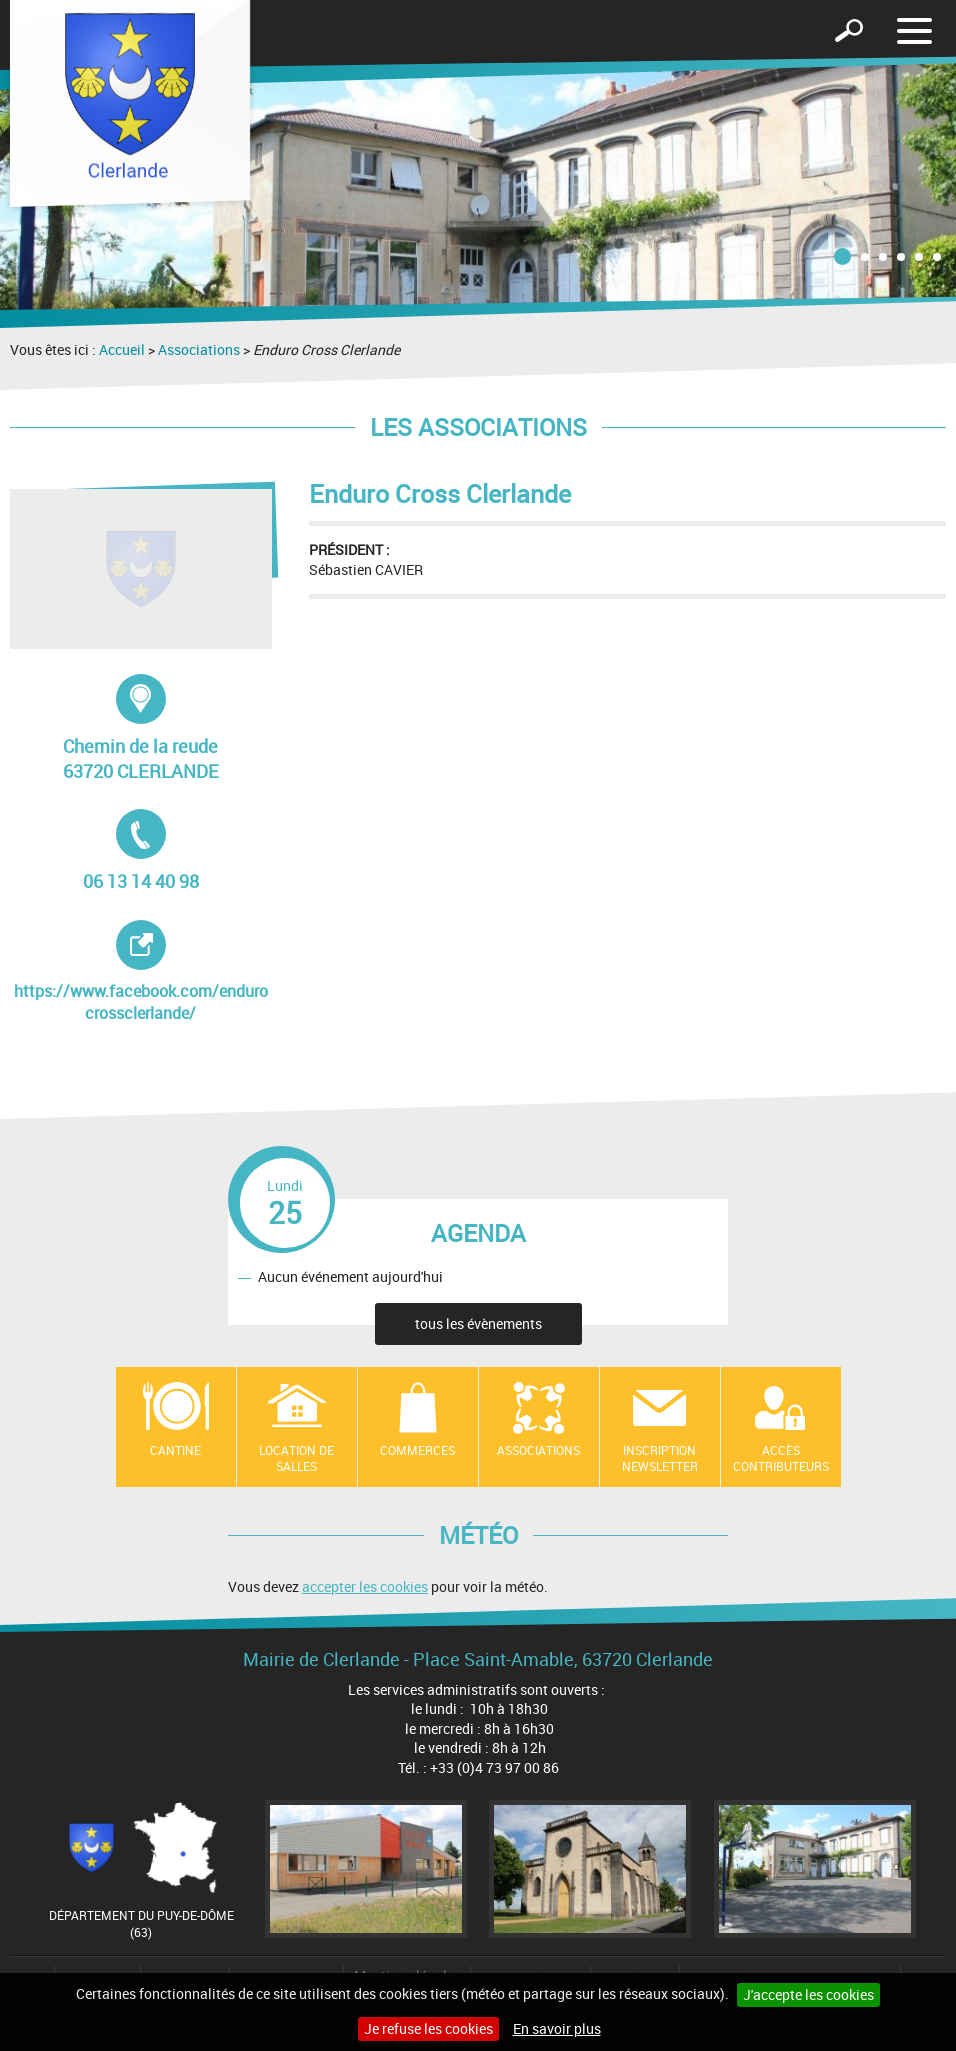 Image resolution: width=956 pixels, height=2051 pixels. Describe the element at coordinates (557, 2028) in the screenshot. I see `En savoir plus` at that location.